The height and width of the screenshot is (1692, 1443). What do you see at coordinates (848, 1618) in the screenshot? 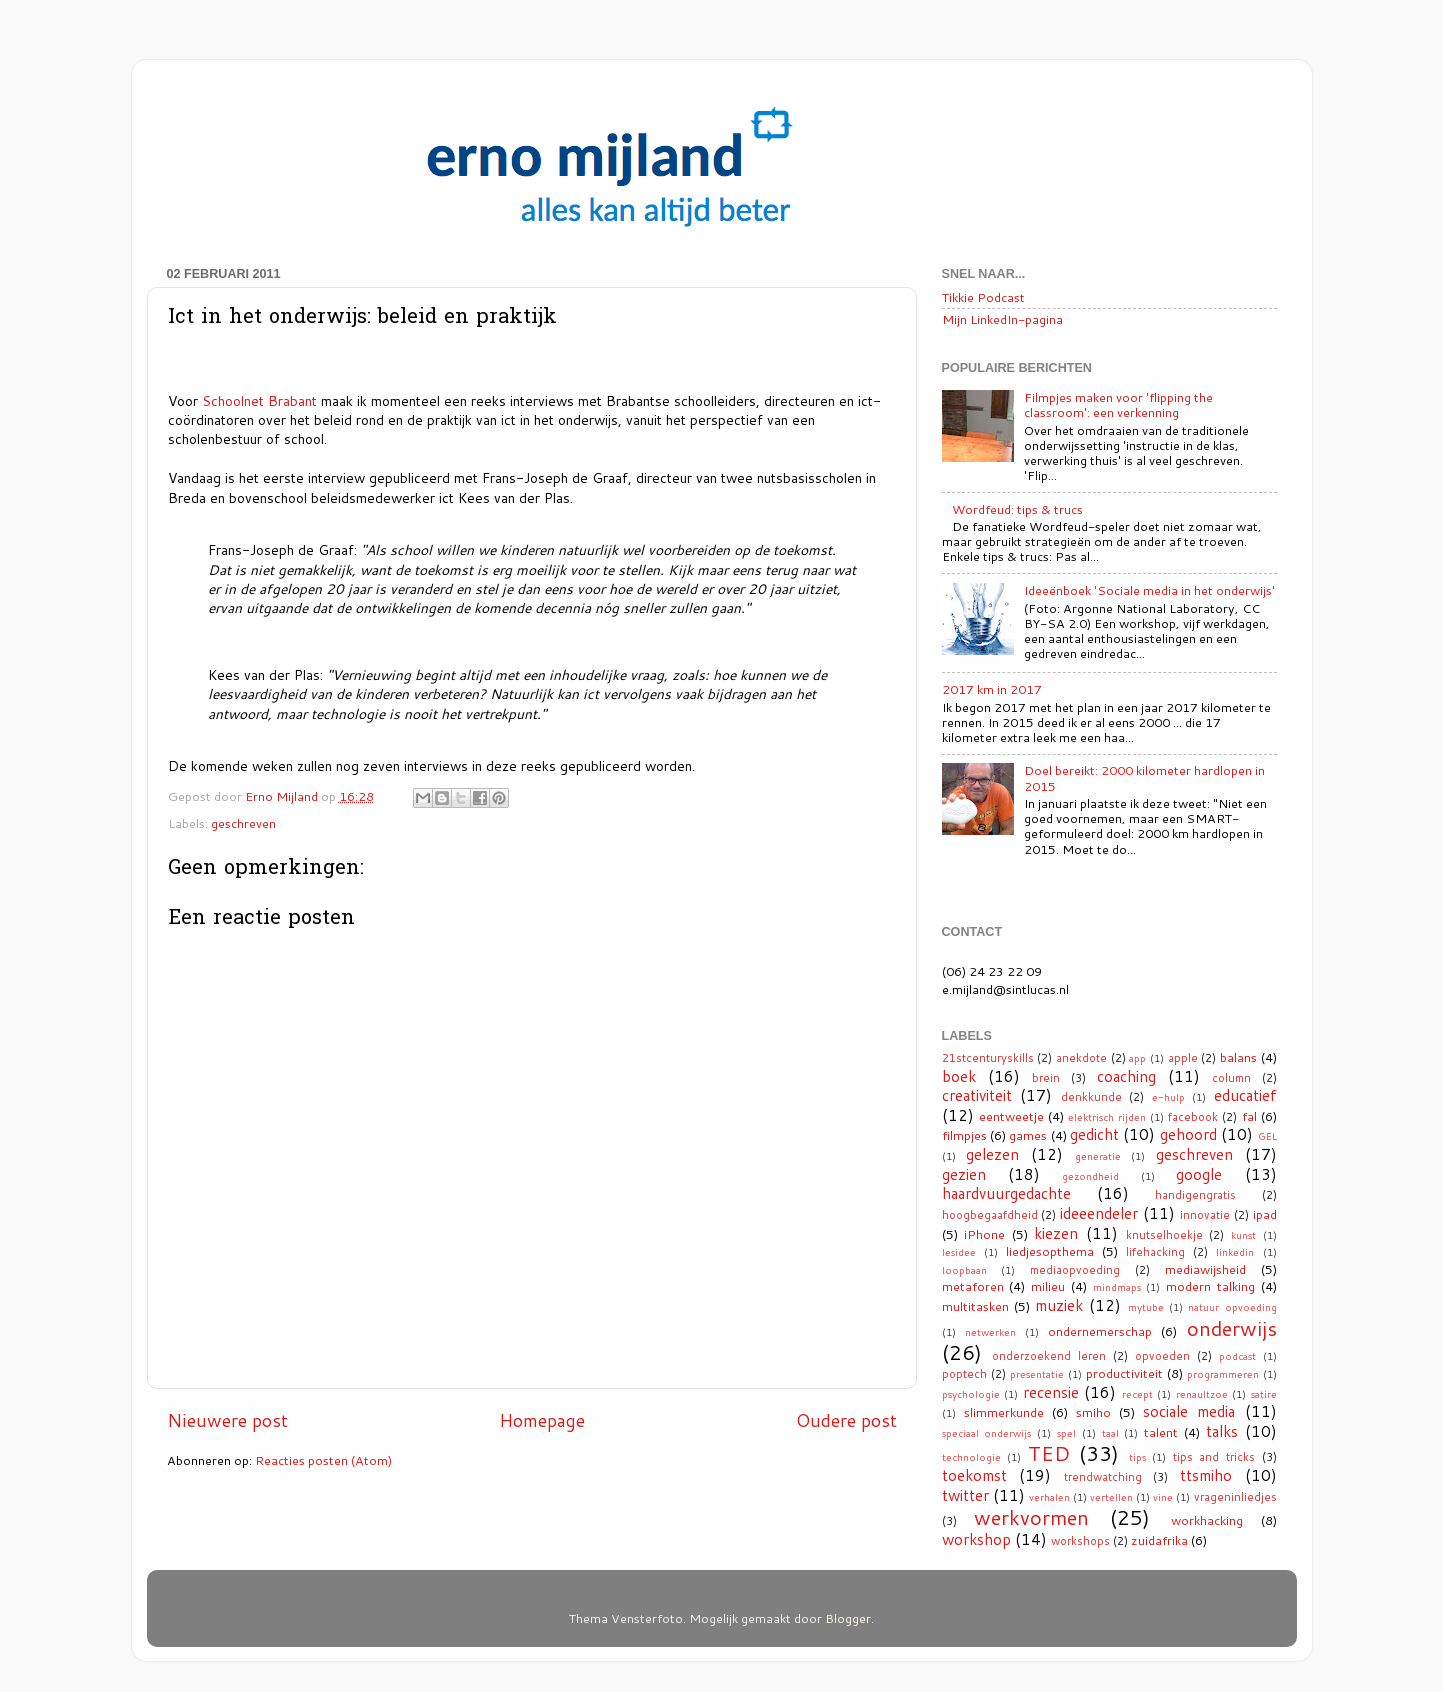
I see `Blogger` at bounding box center [848, 1618].